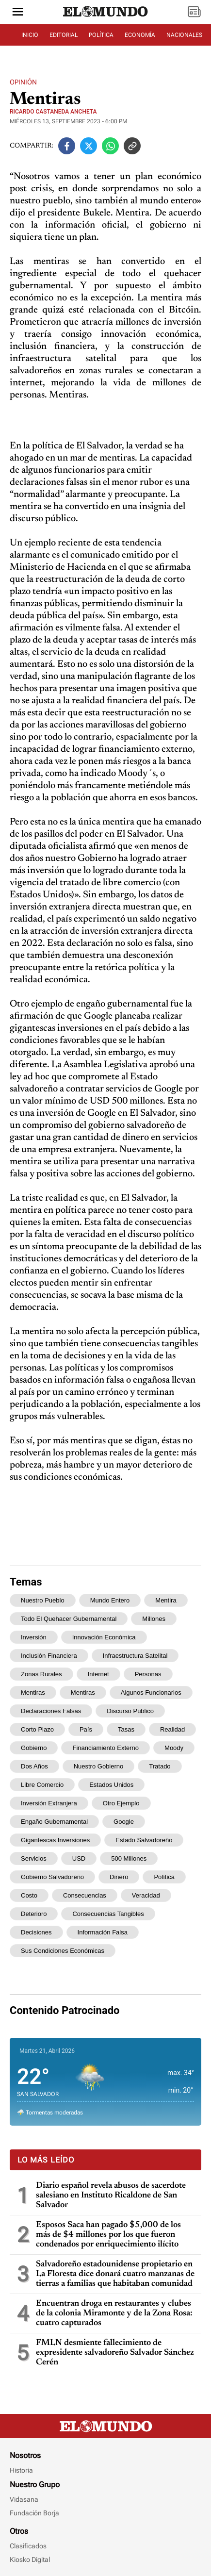  What do you see at coordinates (140, 35) in the screenshot?
I see `ECONOMÍA` at bounding box center [140, 35].